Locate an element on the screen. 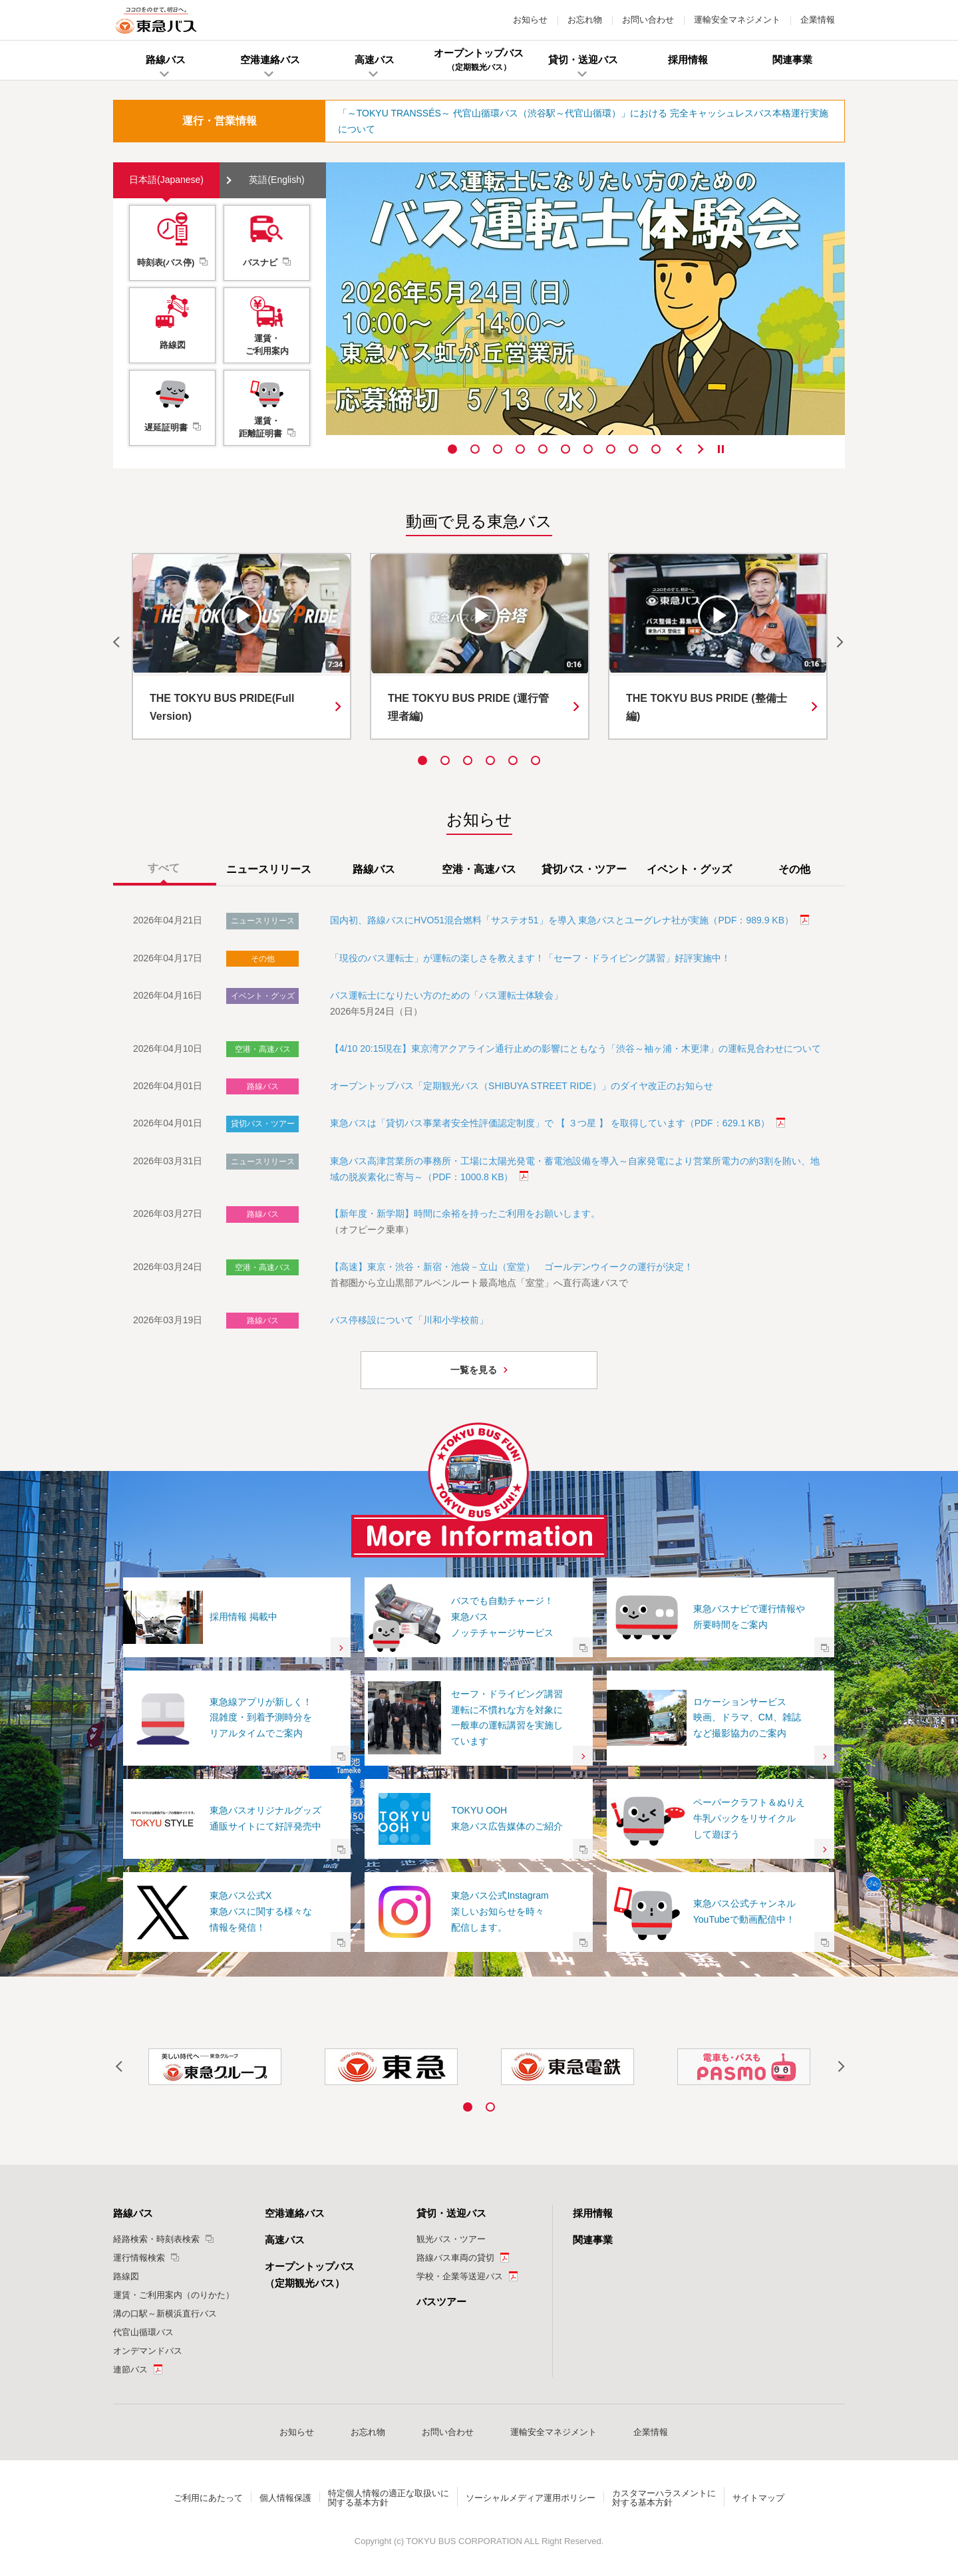 Image resolution: width=958 pixels, height=2576 pixels. サイトマップ is located at coordinates (758, 2498).